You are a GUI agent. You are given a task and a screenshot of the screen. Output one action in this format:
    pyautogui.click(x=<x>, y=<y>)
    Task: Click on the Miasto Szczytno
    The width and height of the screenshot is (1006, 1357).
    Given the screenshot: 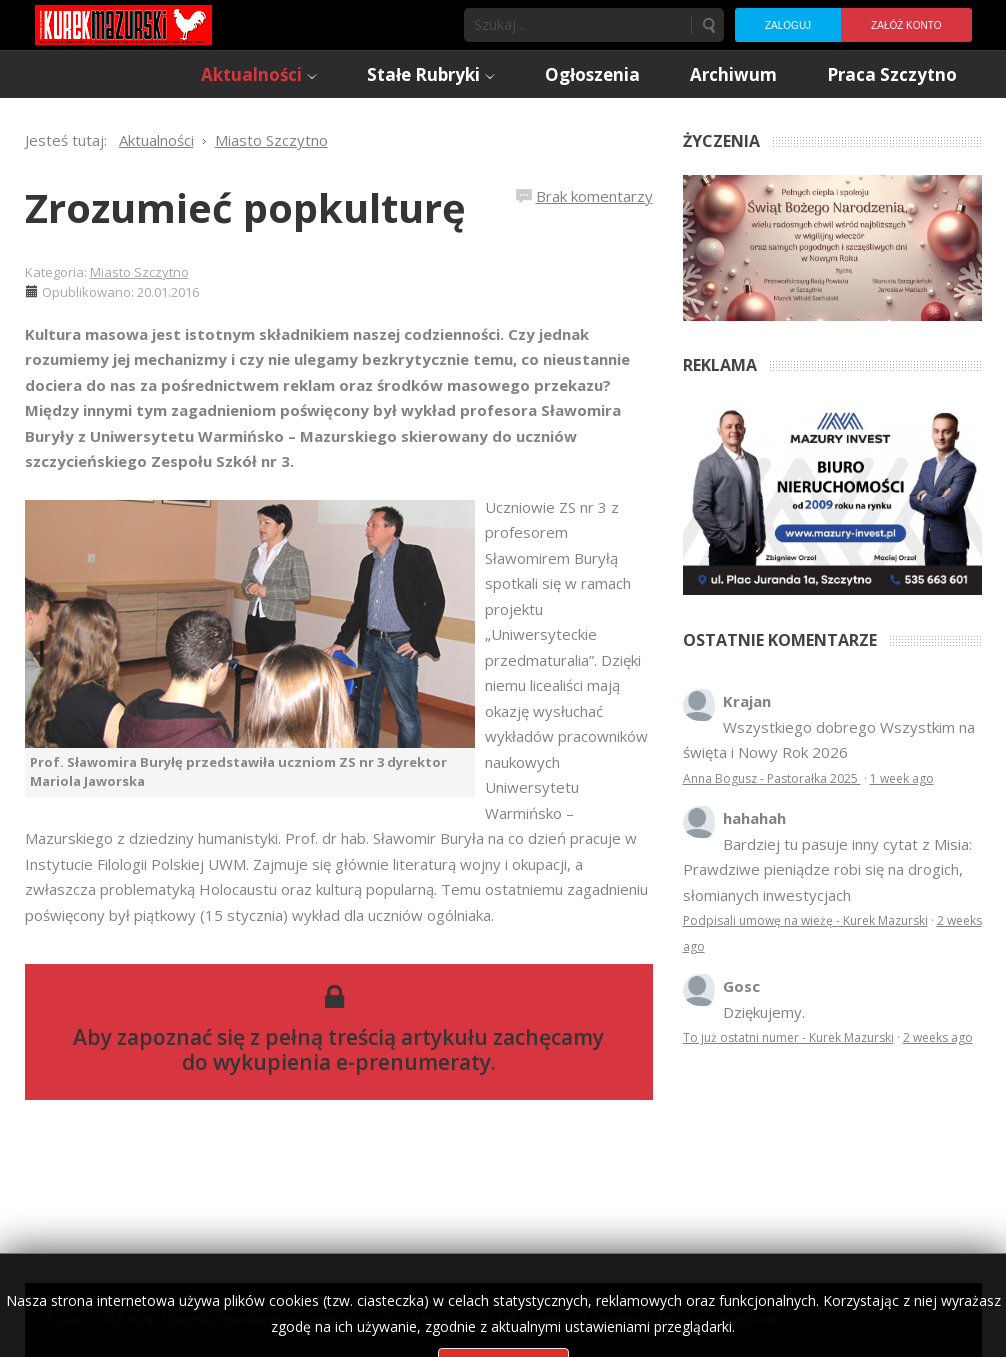 What is the action you would take?
    pyautogui.click(x=139, y=272)
    